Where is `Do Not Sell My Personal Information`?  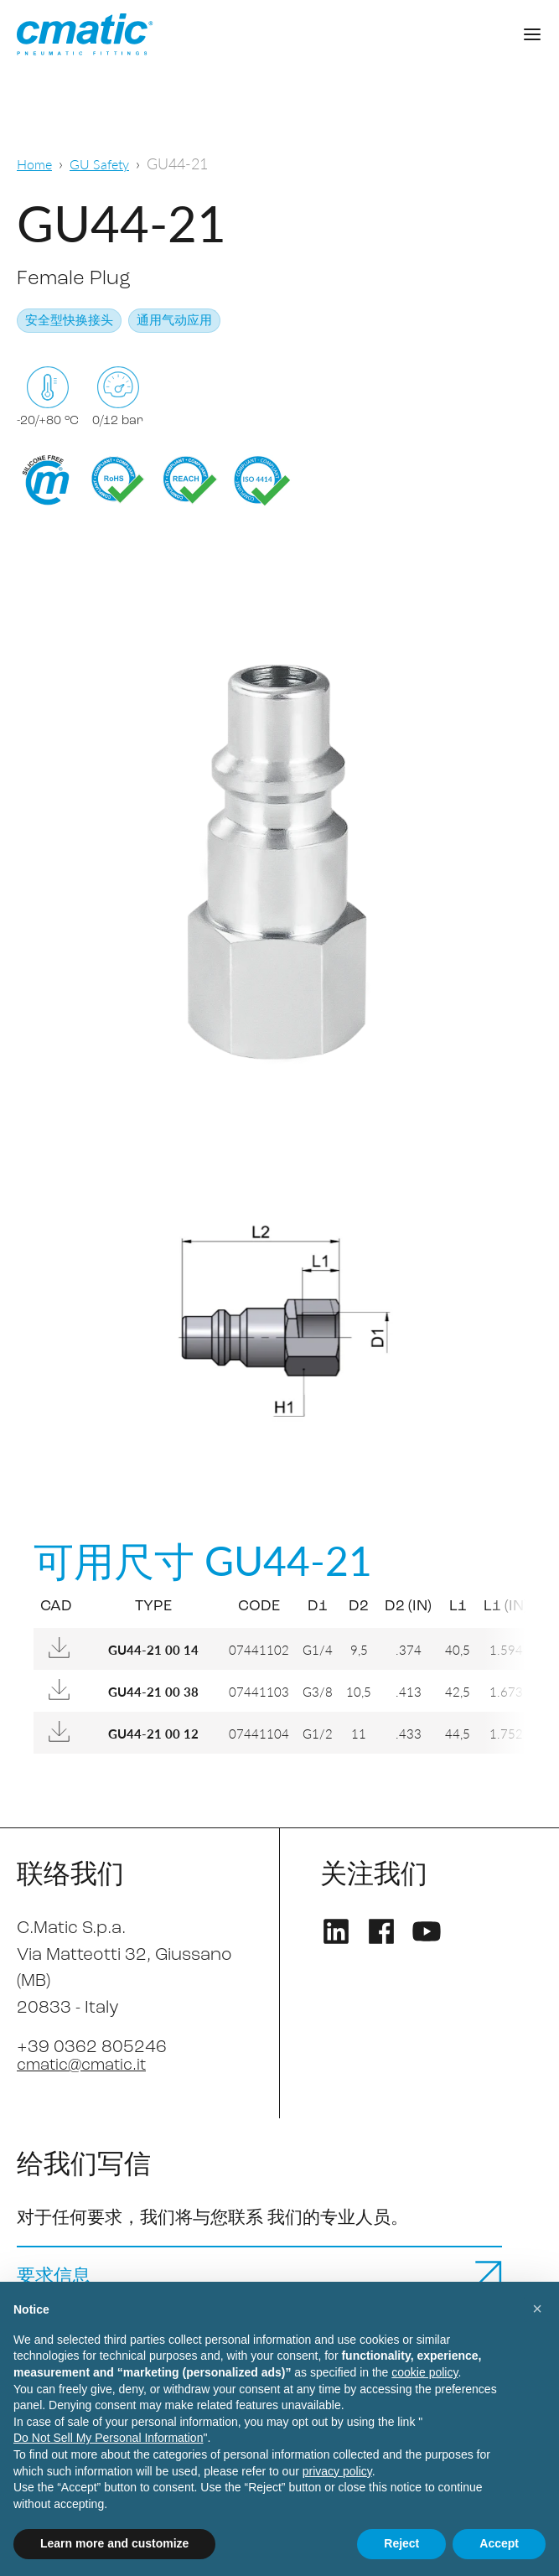 Do Not Sell My Personal Information is located at coordinates (108, 2437).